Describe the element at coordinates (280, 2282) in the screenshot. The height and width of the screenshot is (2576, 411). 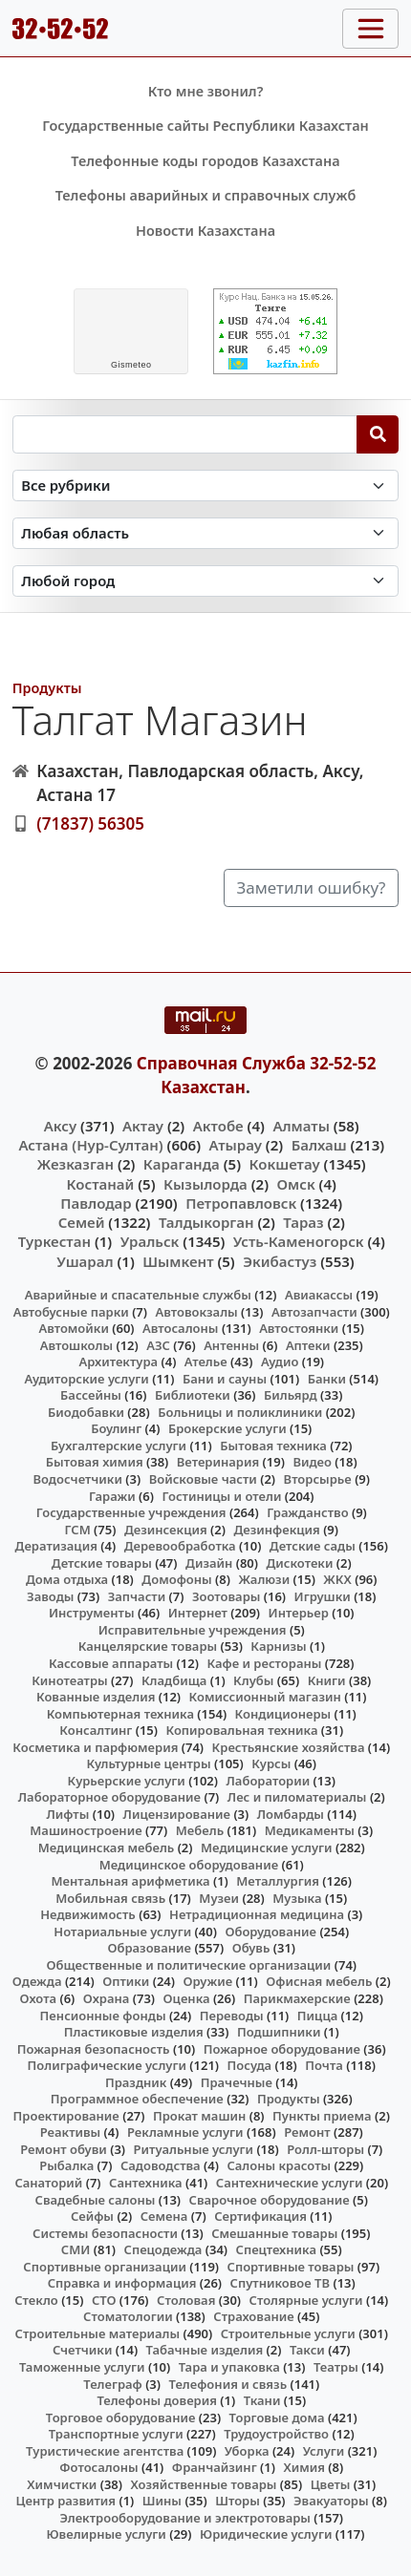
I see `Спутниковое ТВ` at that location.